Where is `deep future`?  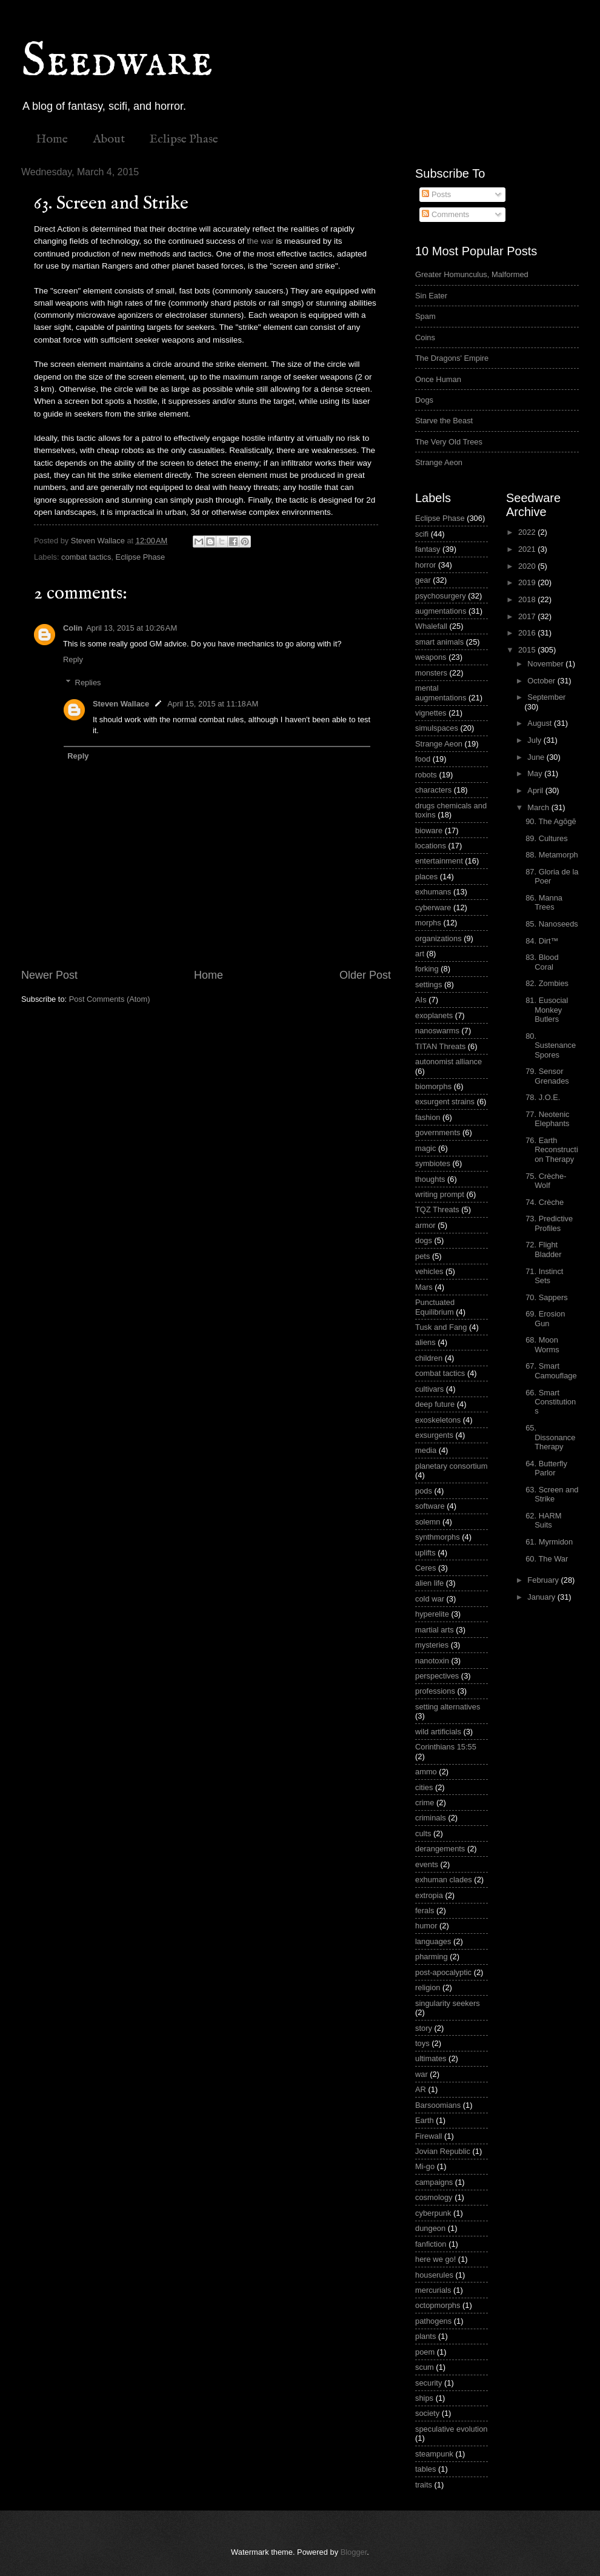 deep future is located at coordinates (435, 1404).